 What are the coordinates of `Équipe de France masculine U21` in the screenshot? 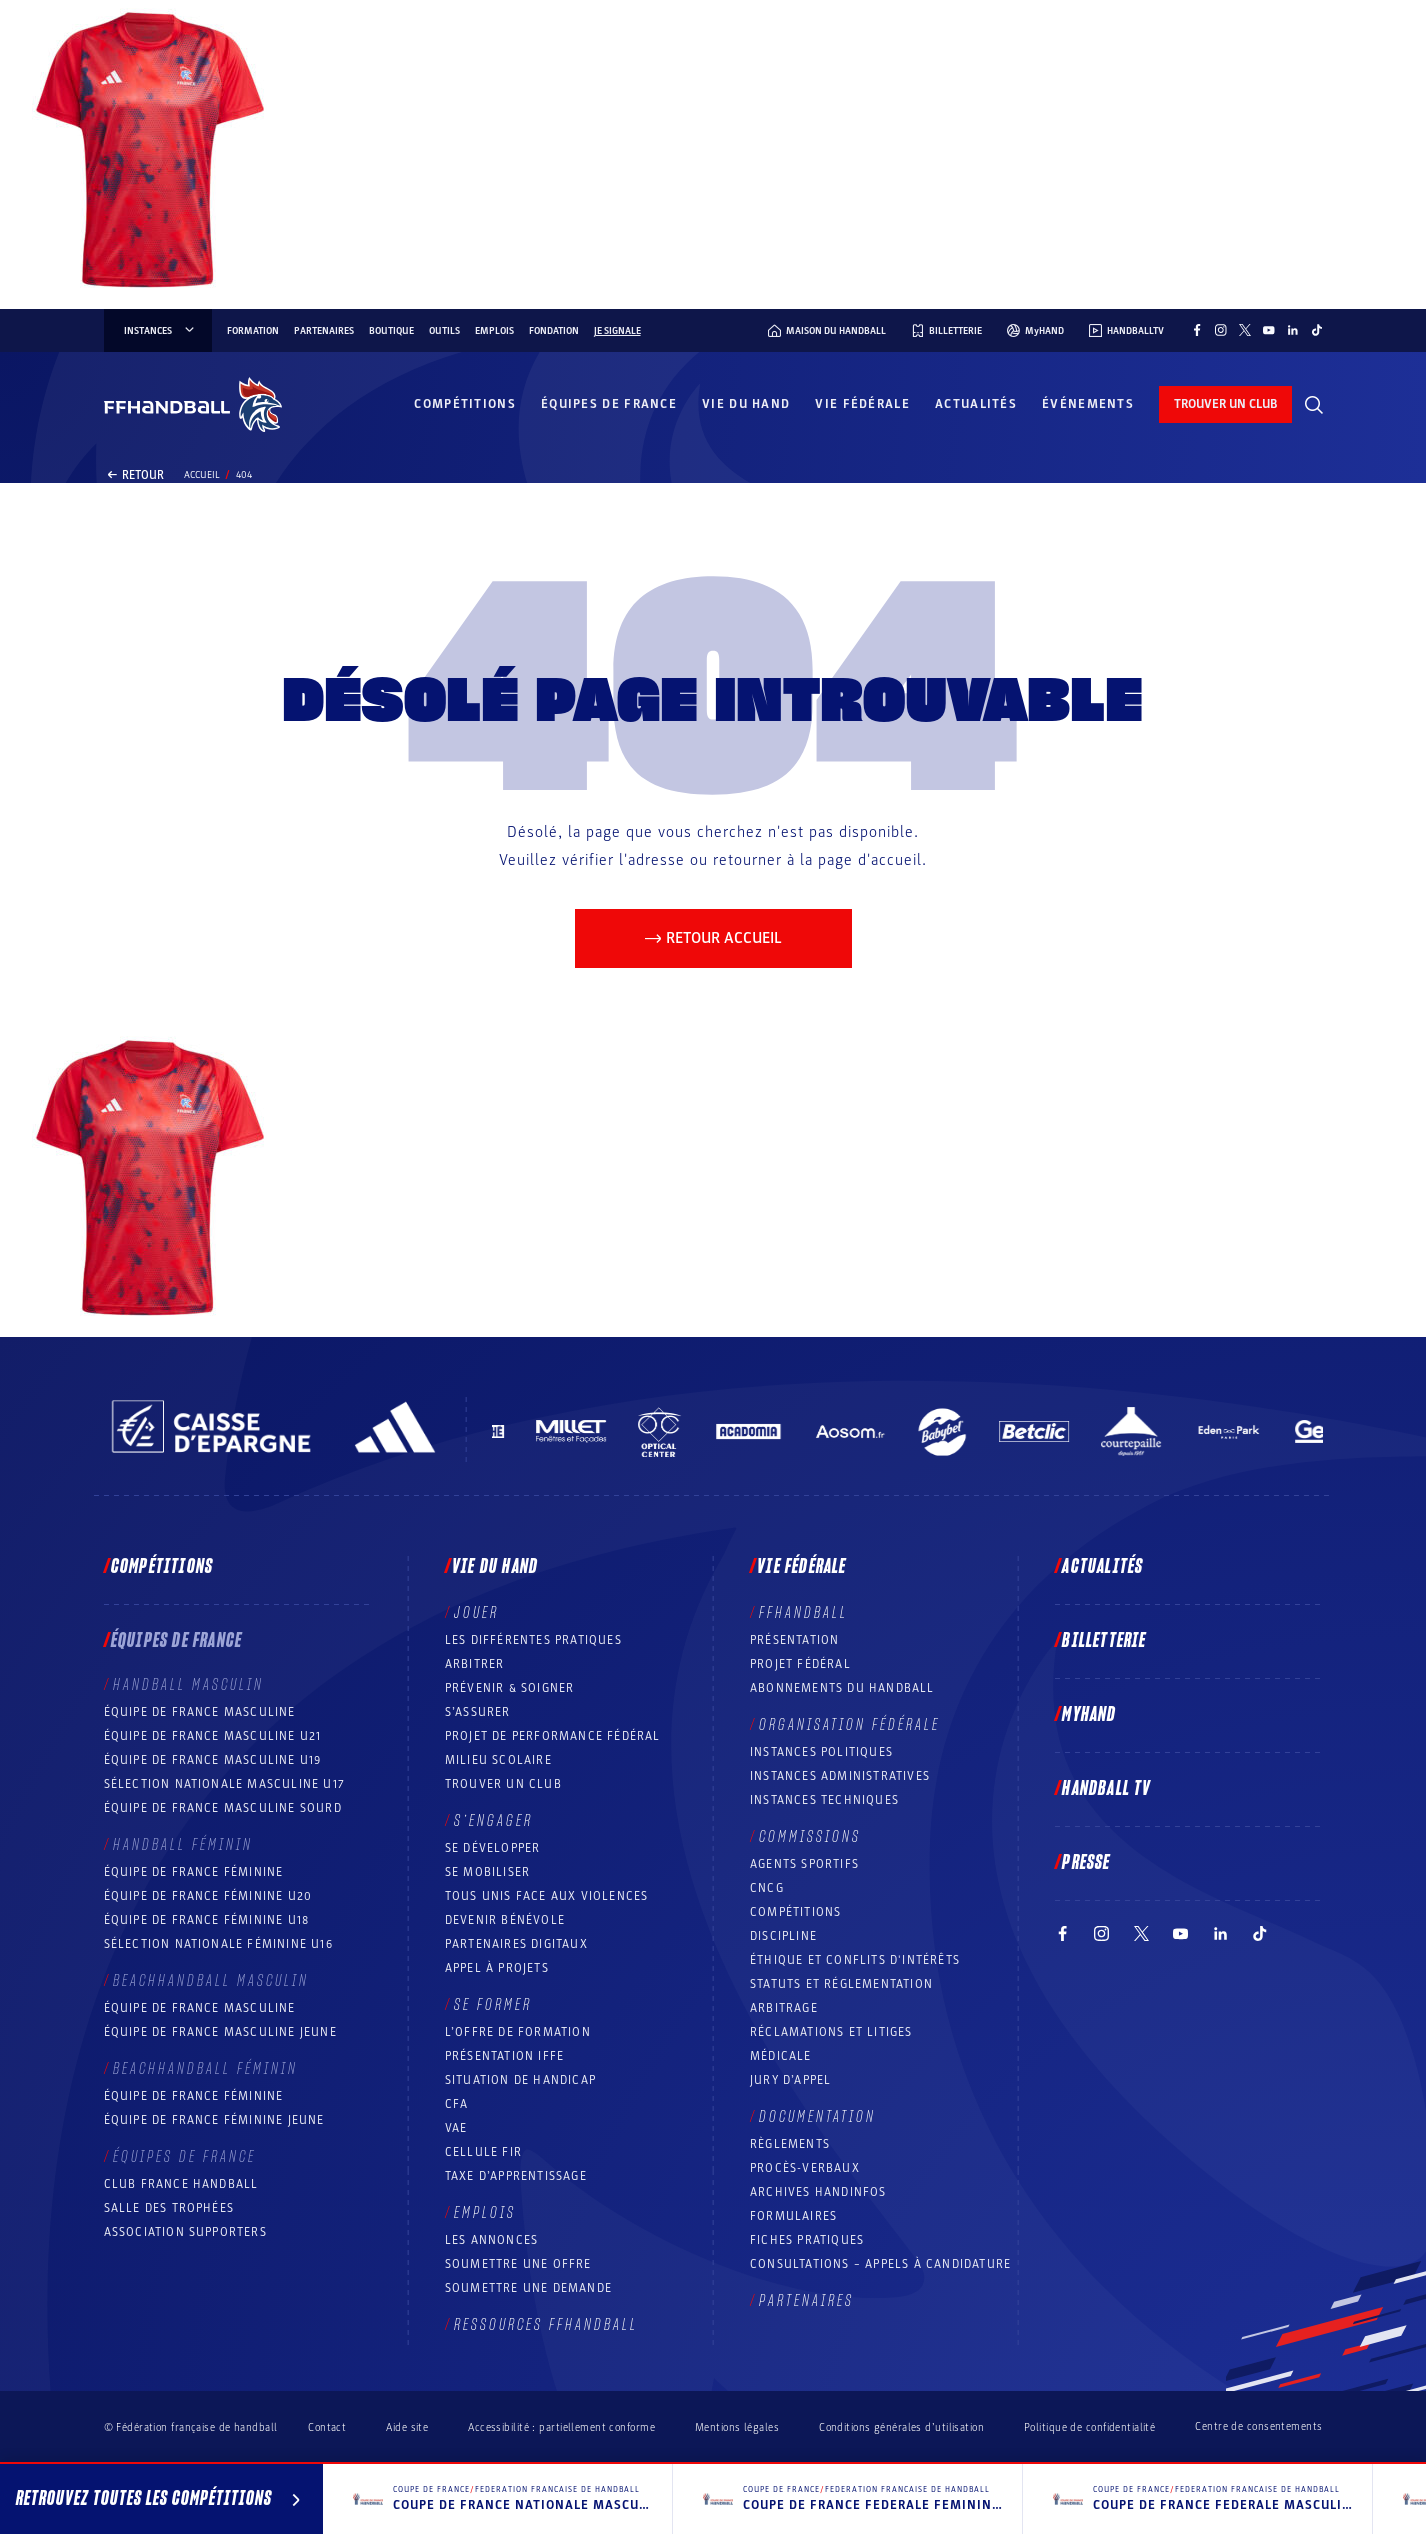 It's located at (213, 1736).